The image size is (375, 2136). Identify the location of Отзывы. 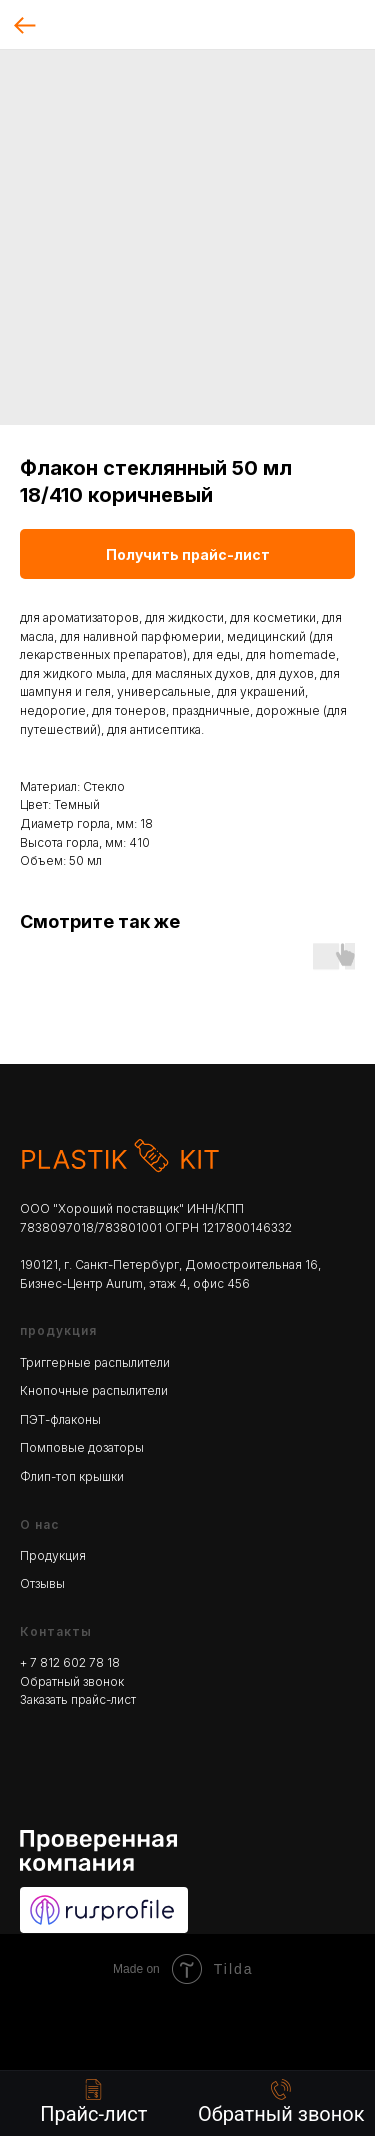
(42, 1583).